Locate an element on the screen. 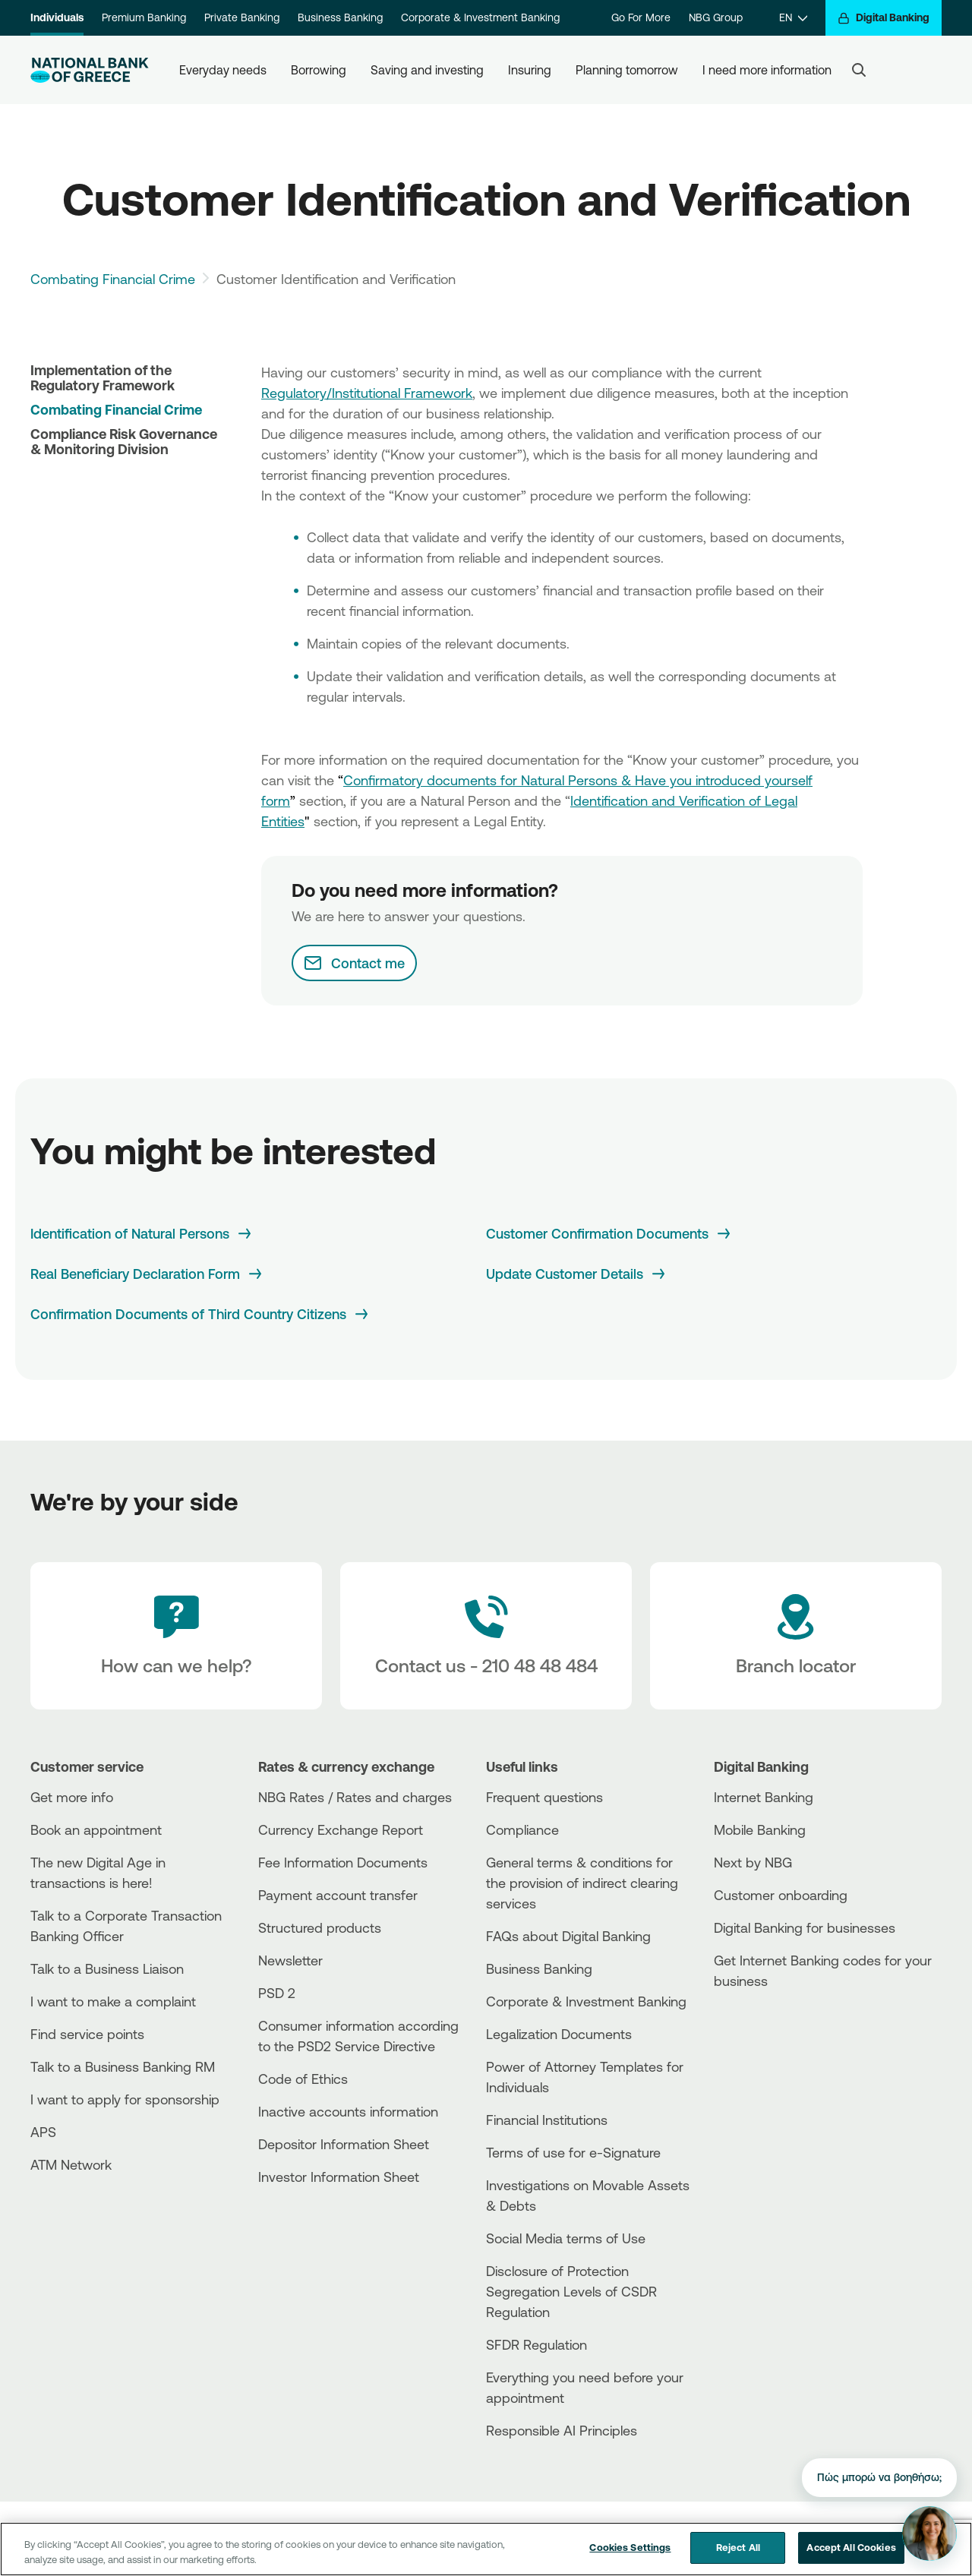 The height and width of the screenshot is (2576, 972). FAQs about Digital Banking is located at coordinates (568, 1935).